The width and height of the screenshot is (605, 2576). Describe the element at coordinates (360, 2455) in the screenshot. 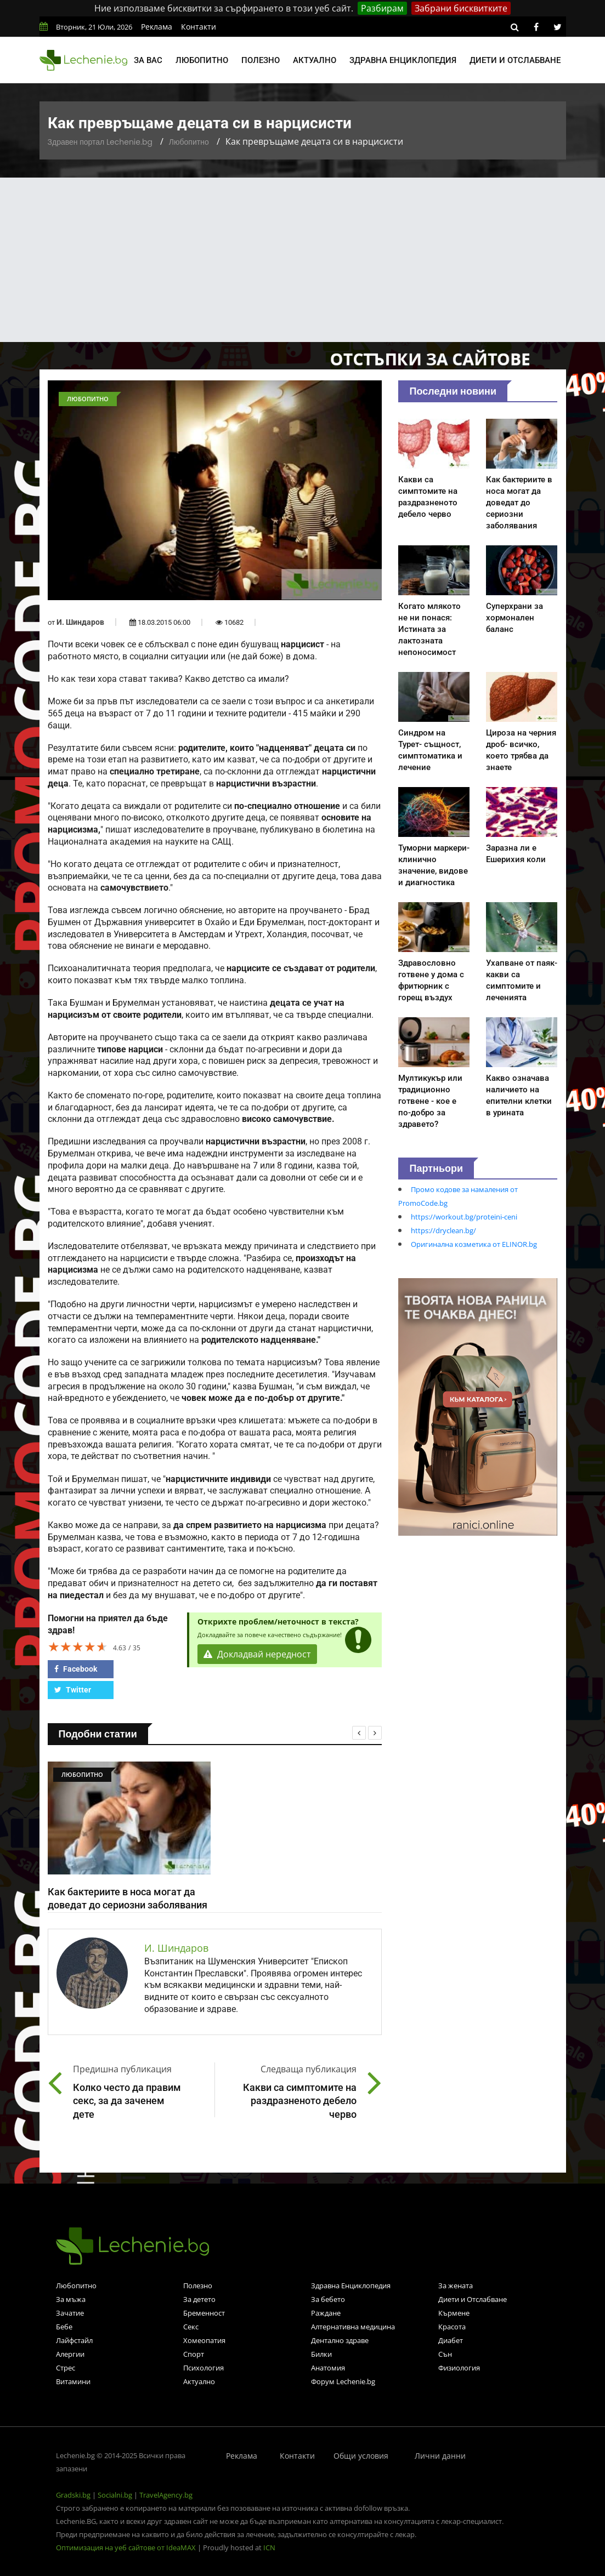

I see `Общи условия` at that location.